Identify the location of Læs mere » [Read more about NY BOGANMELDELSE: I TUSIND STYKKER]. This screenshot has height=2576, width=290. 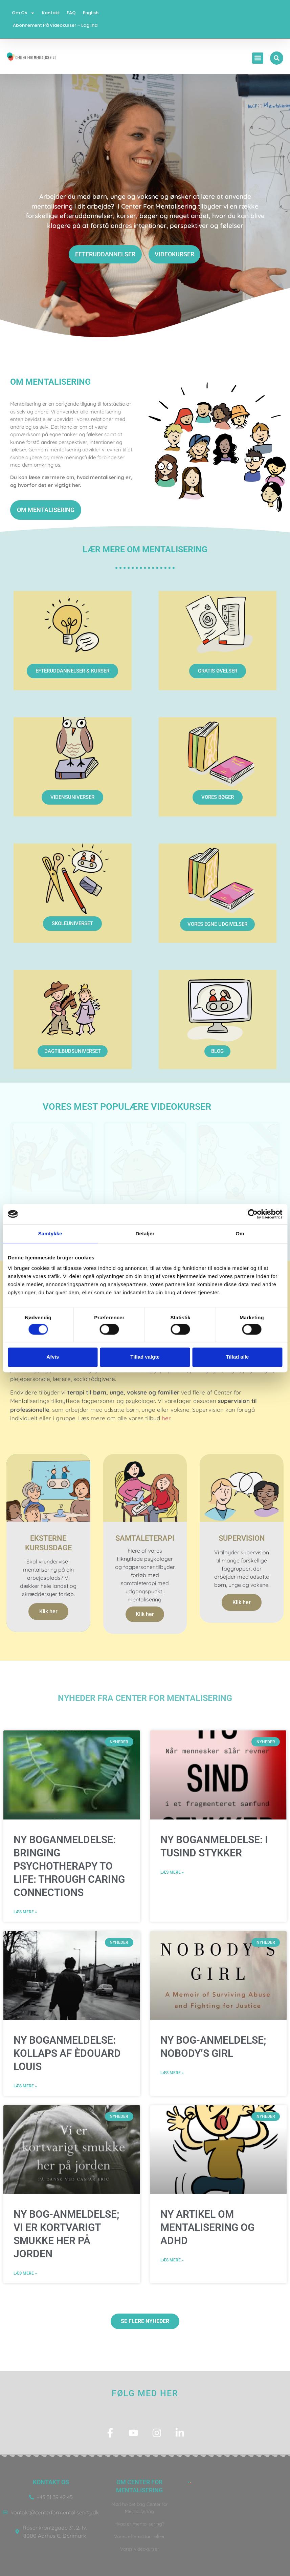
(172, 1872).